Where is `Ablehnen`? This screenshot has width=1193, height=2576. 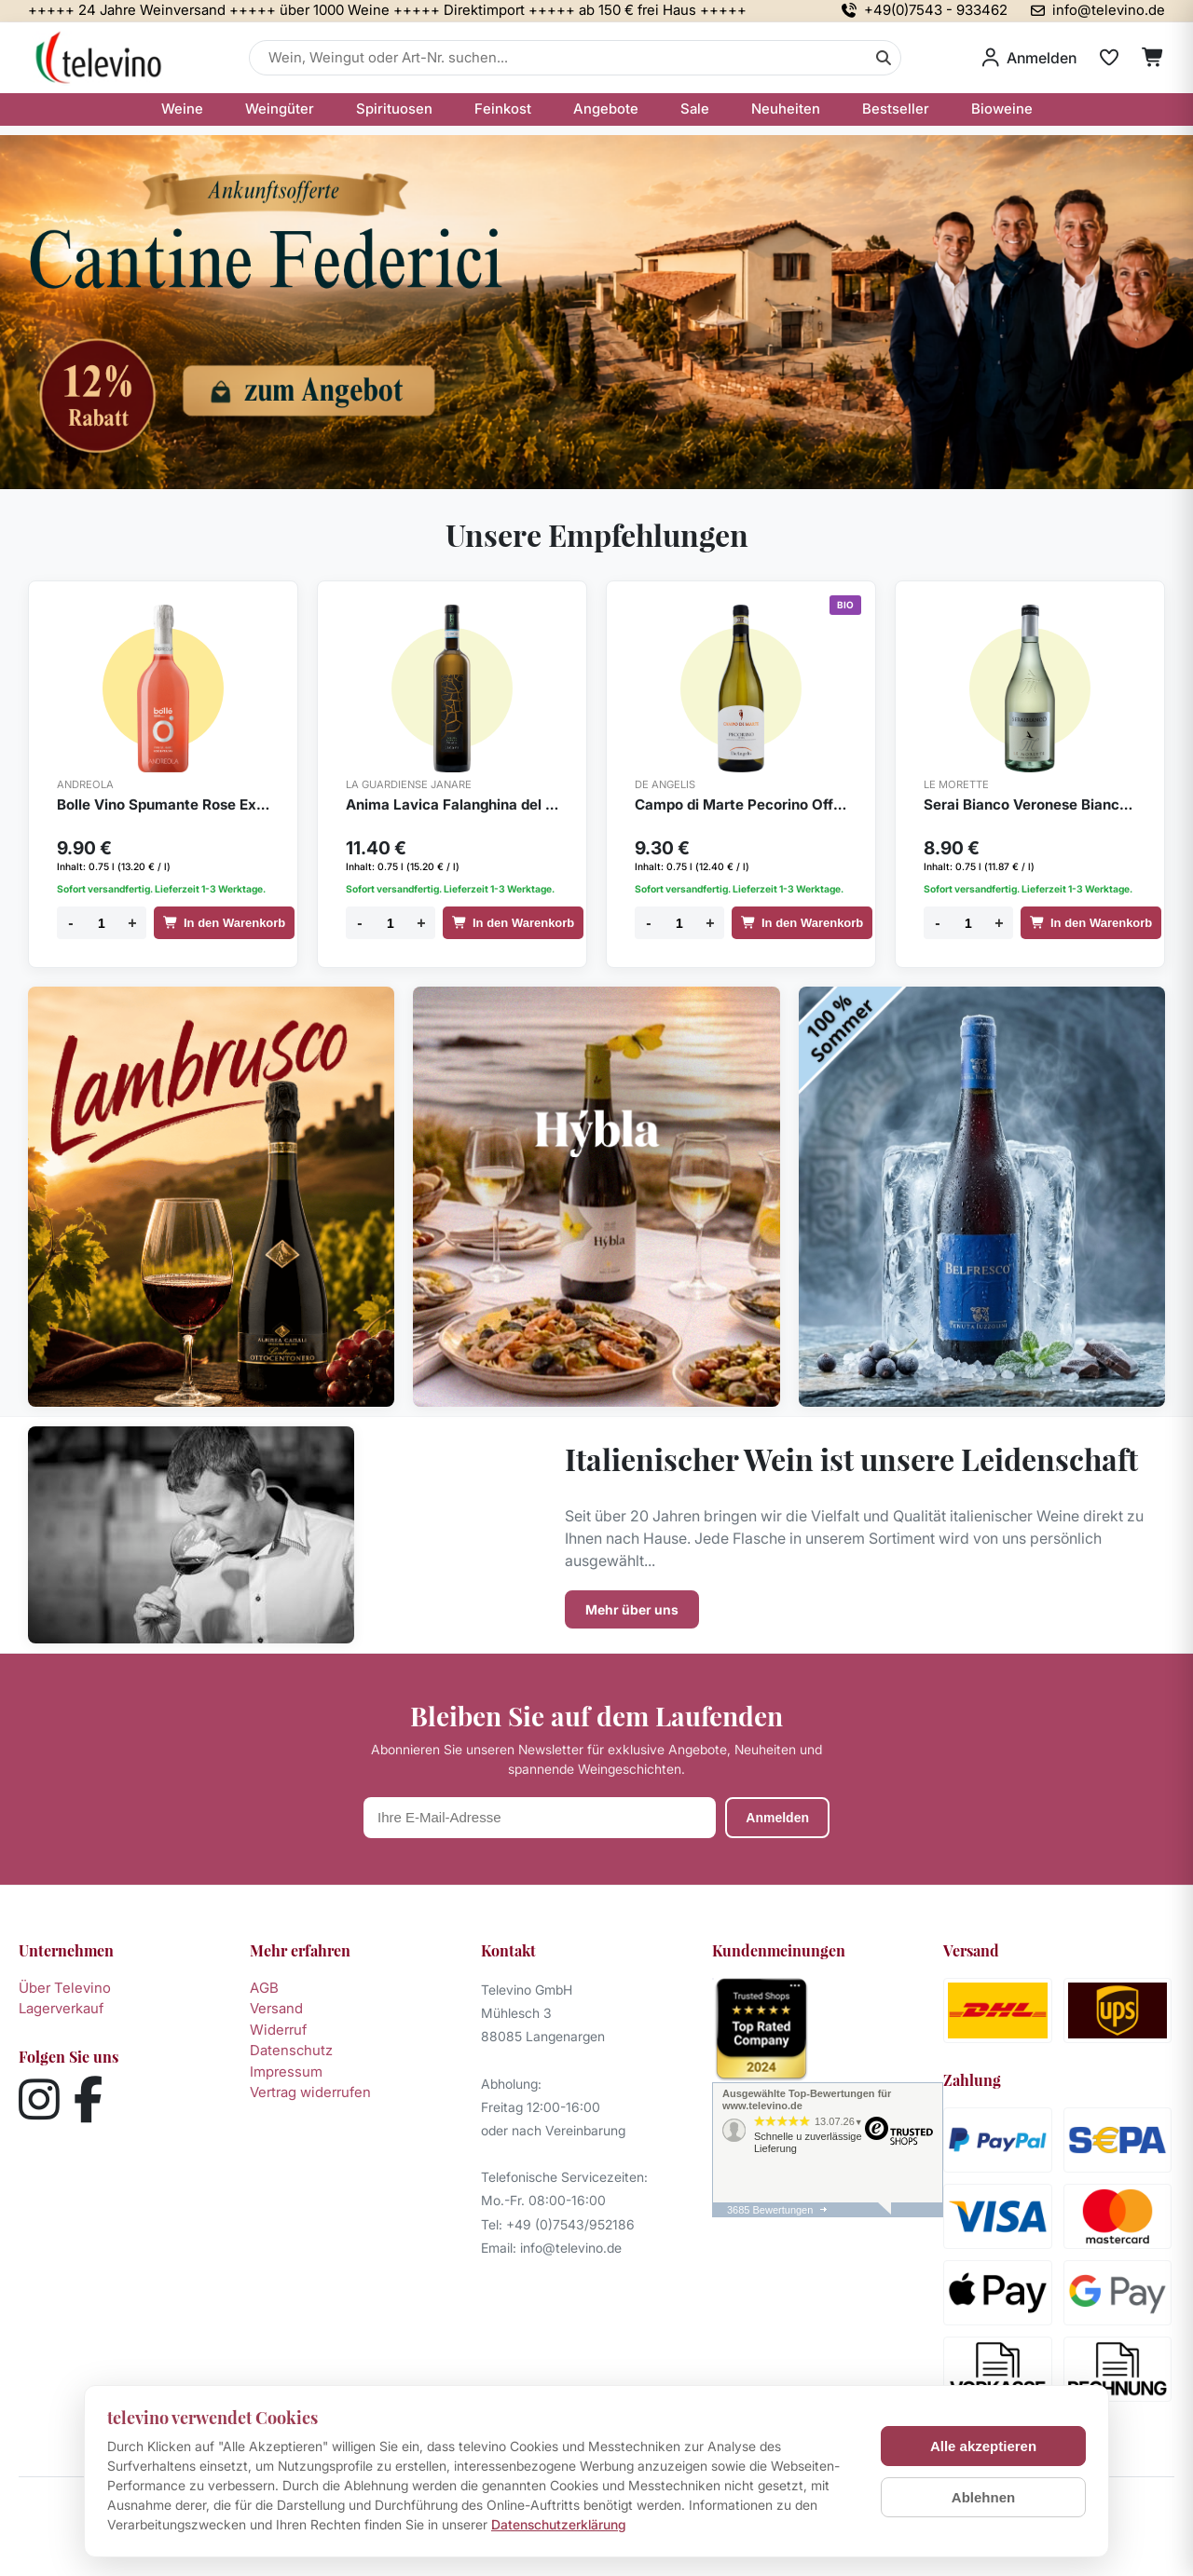 Ablehnen is located at coordinates (983, 2497).